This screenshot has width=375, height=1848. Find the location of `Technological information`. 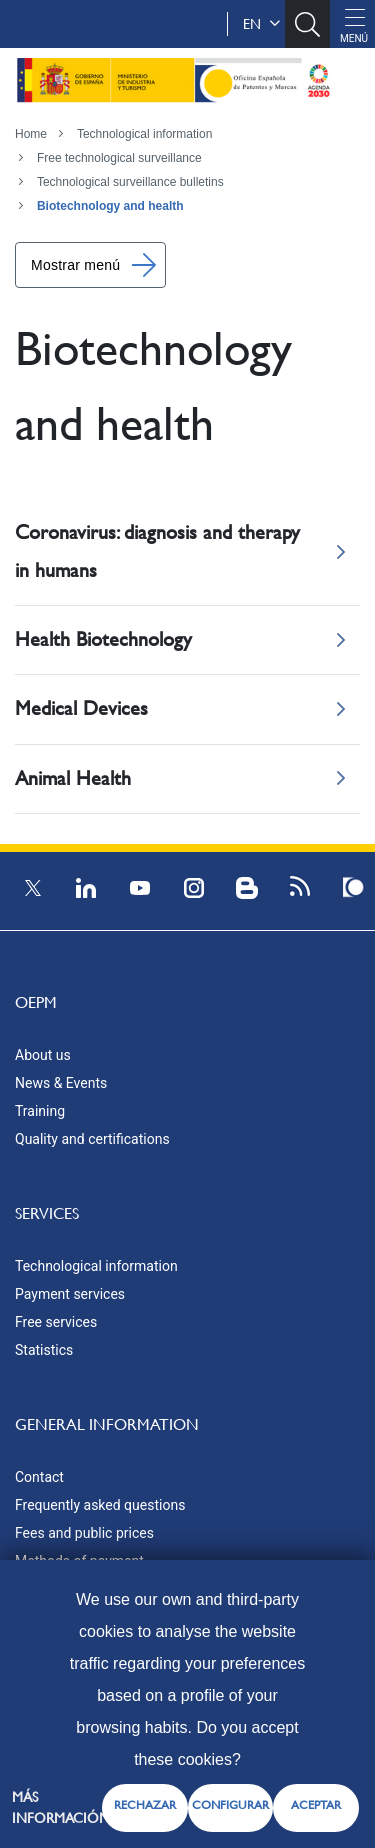

Technological information is located at coordinates (144, 134).